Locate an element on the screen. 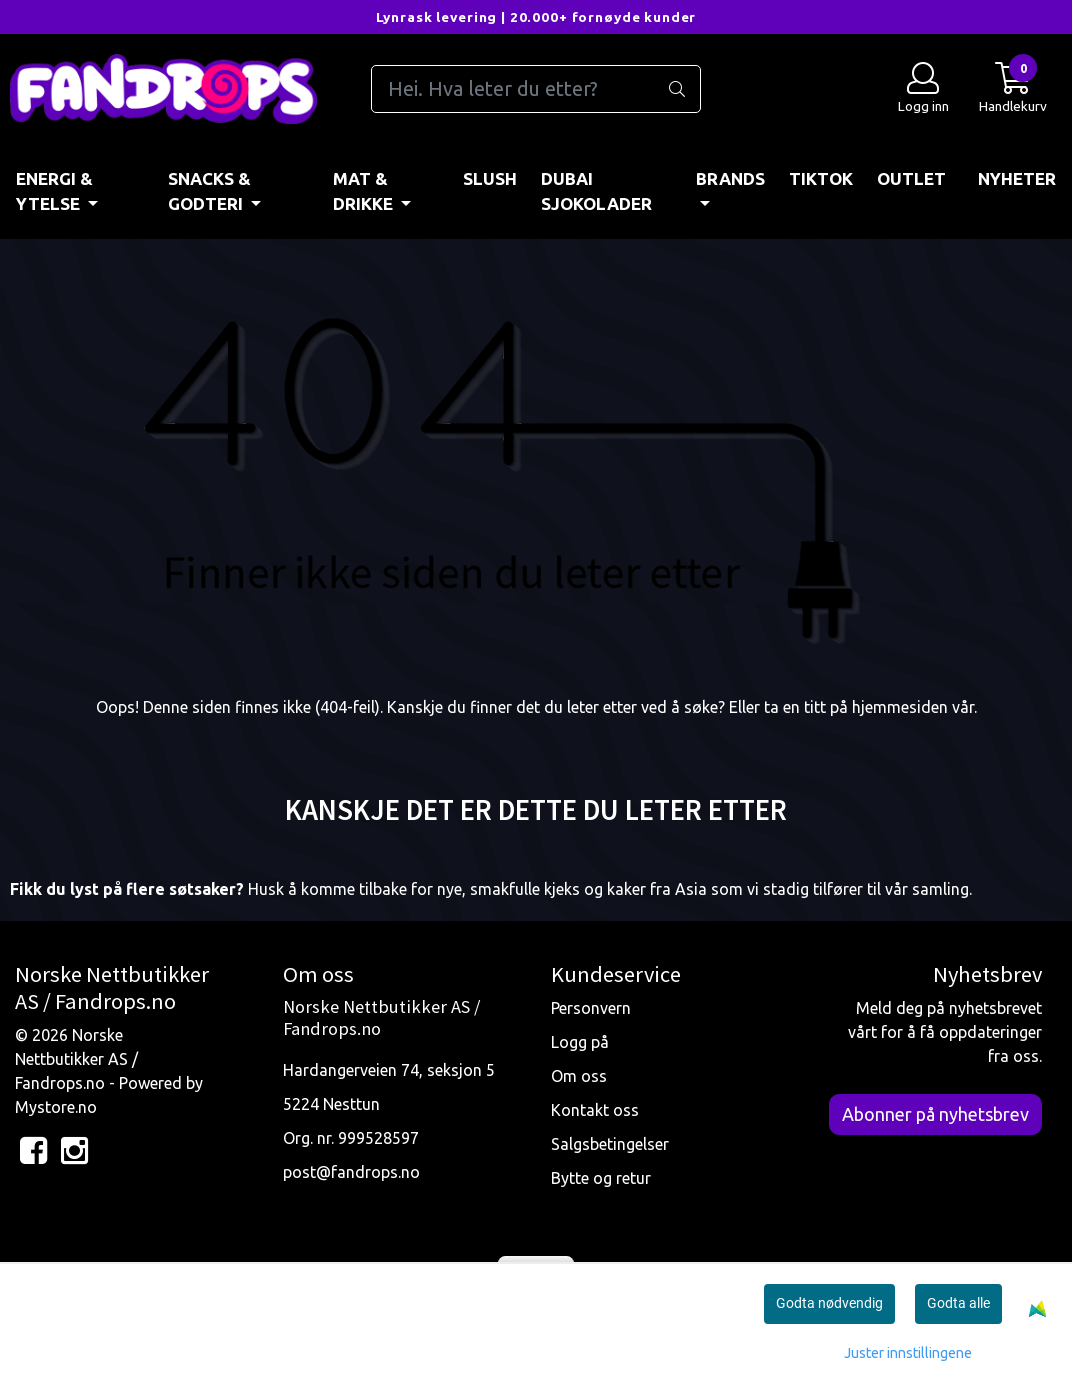 The height and width of the screenshot is (1384, 1072). TIKTOK is located at coordinates (821, 178).